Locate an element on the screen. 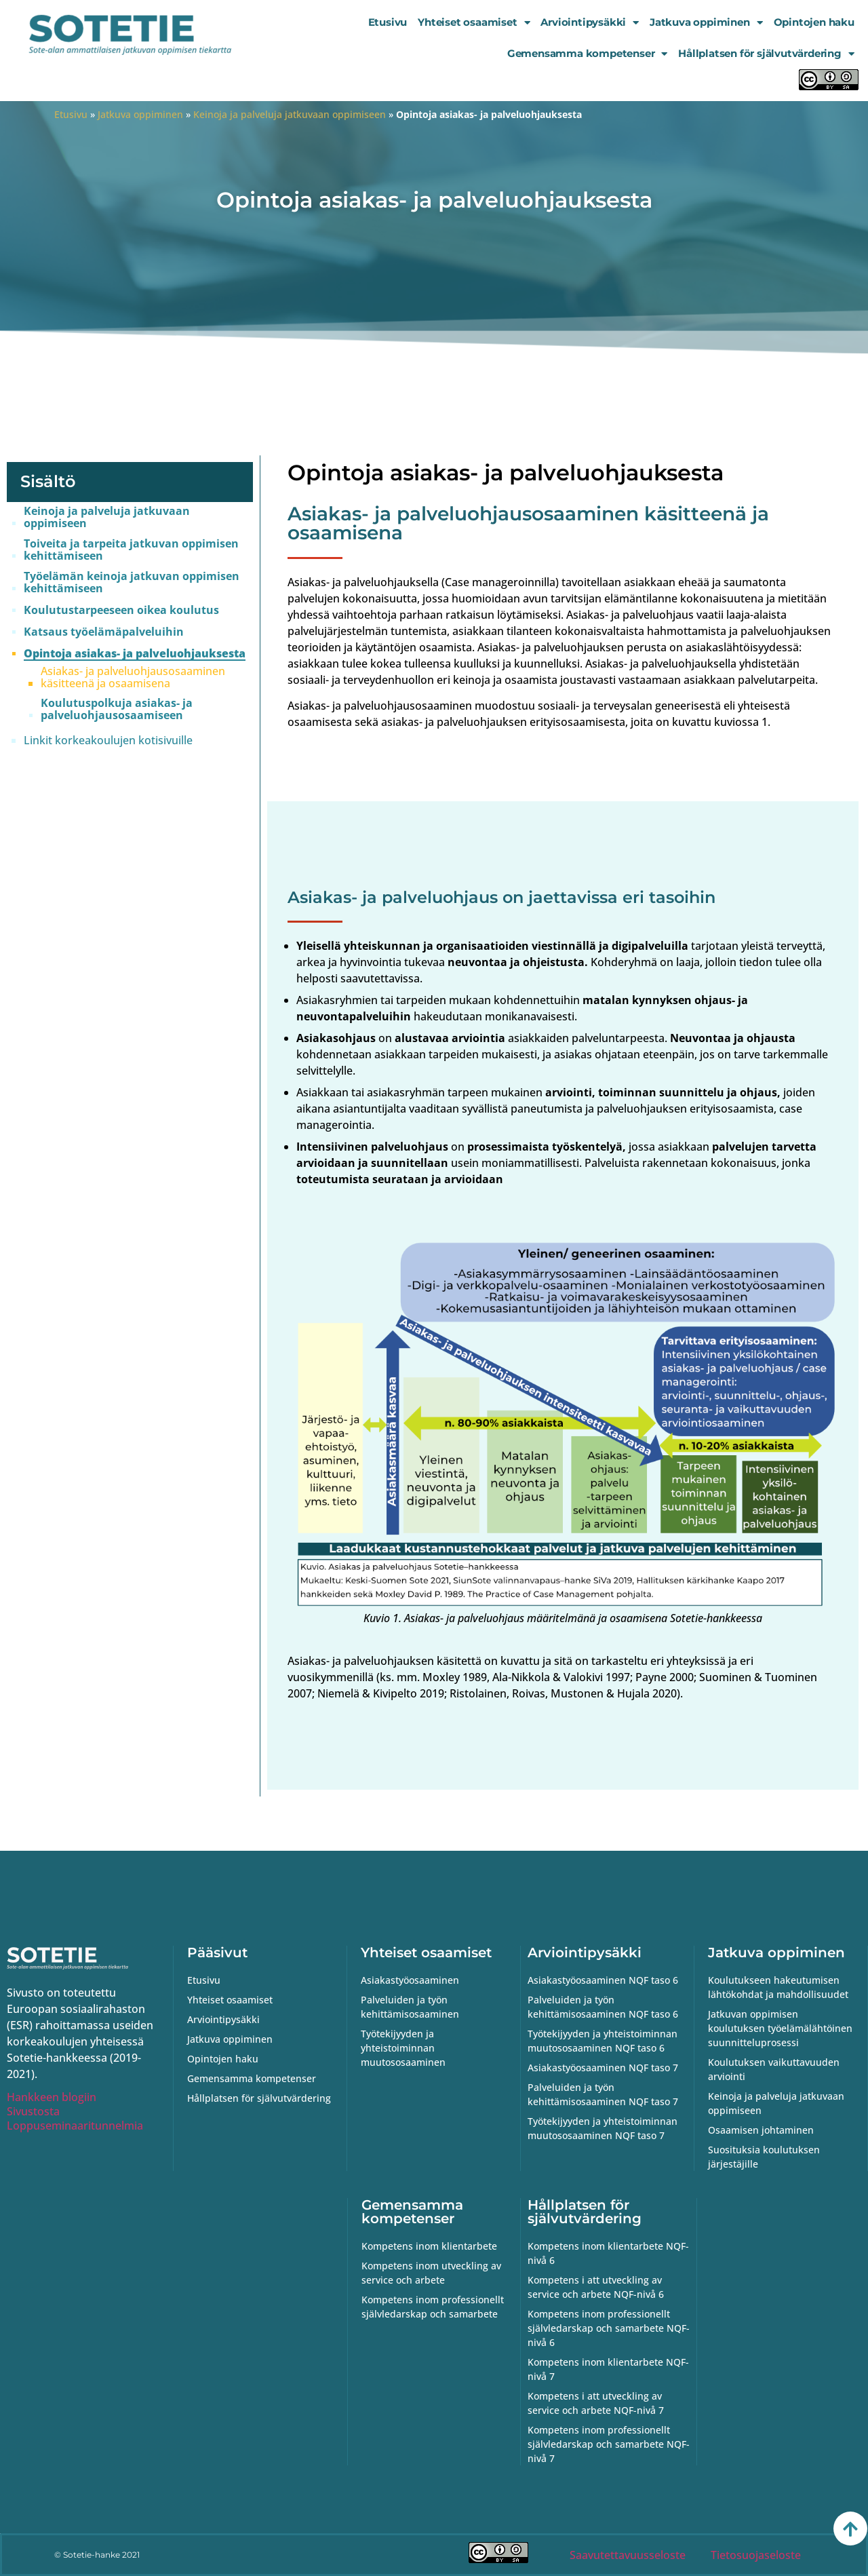  Tietosuojaseloste is located at coordinates (756, 2555).